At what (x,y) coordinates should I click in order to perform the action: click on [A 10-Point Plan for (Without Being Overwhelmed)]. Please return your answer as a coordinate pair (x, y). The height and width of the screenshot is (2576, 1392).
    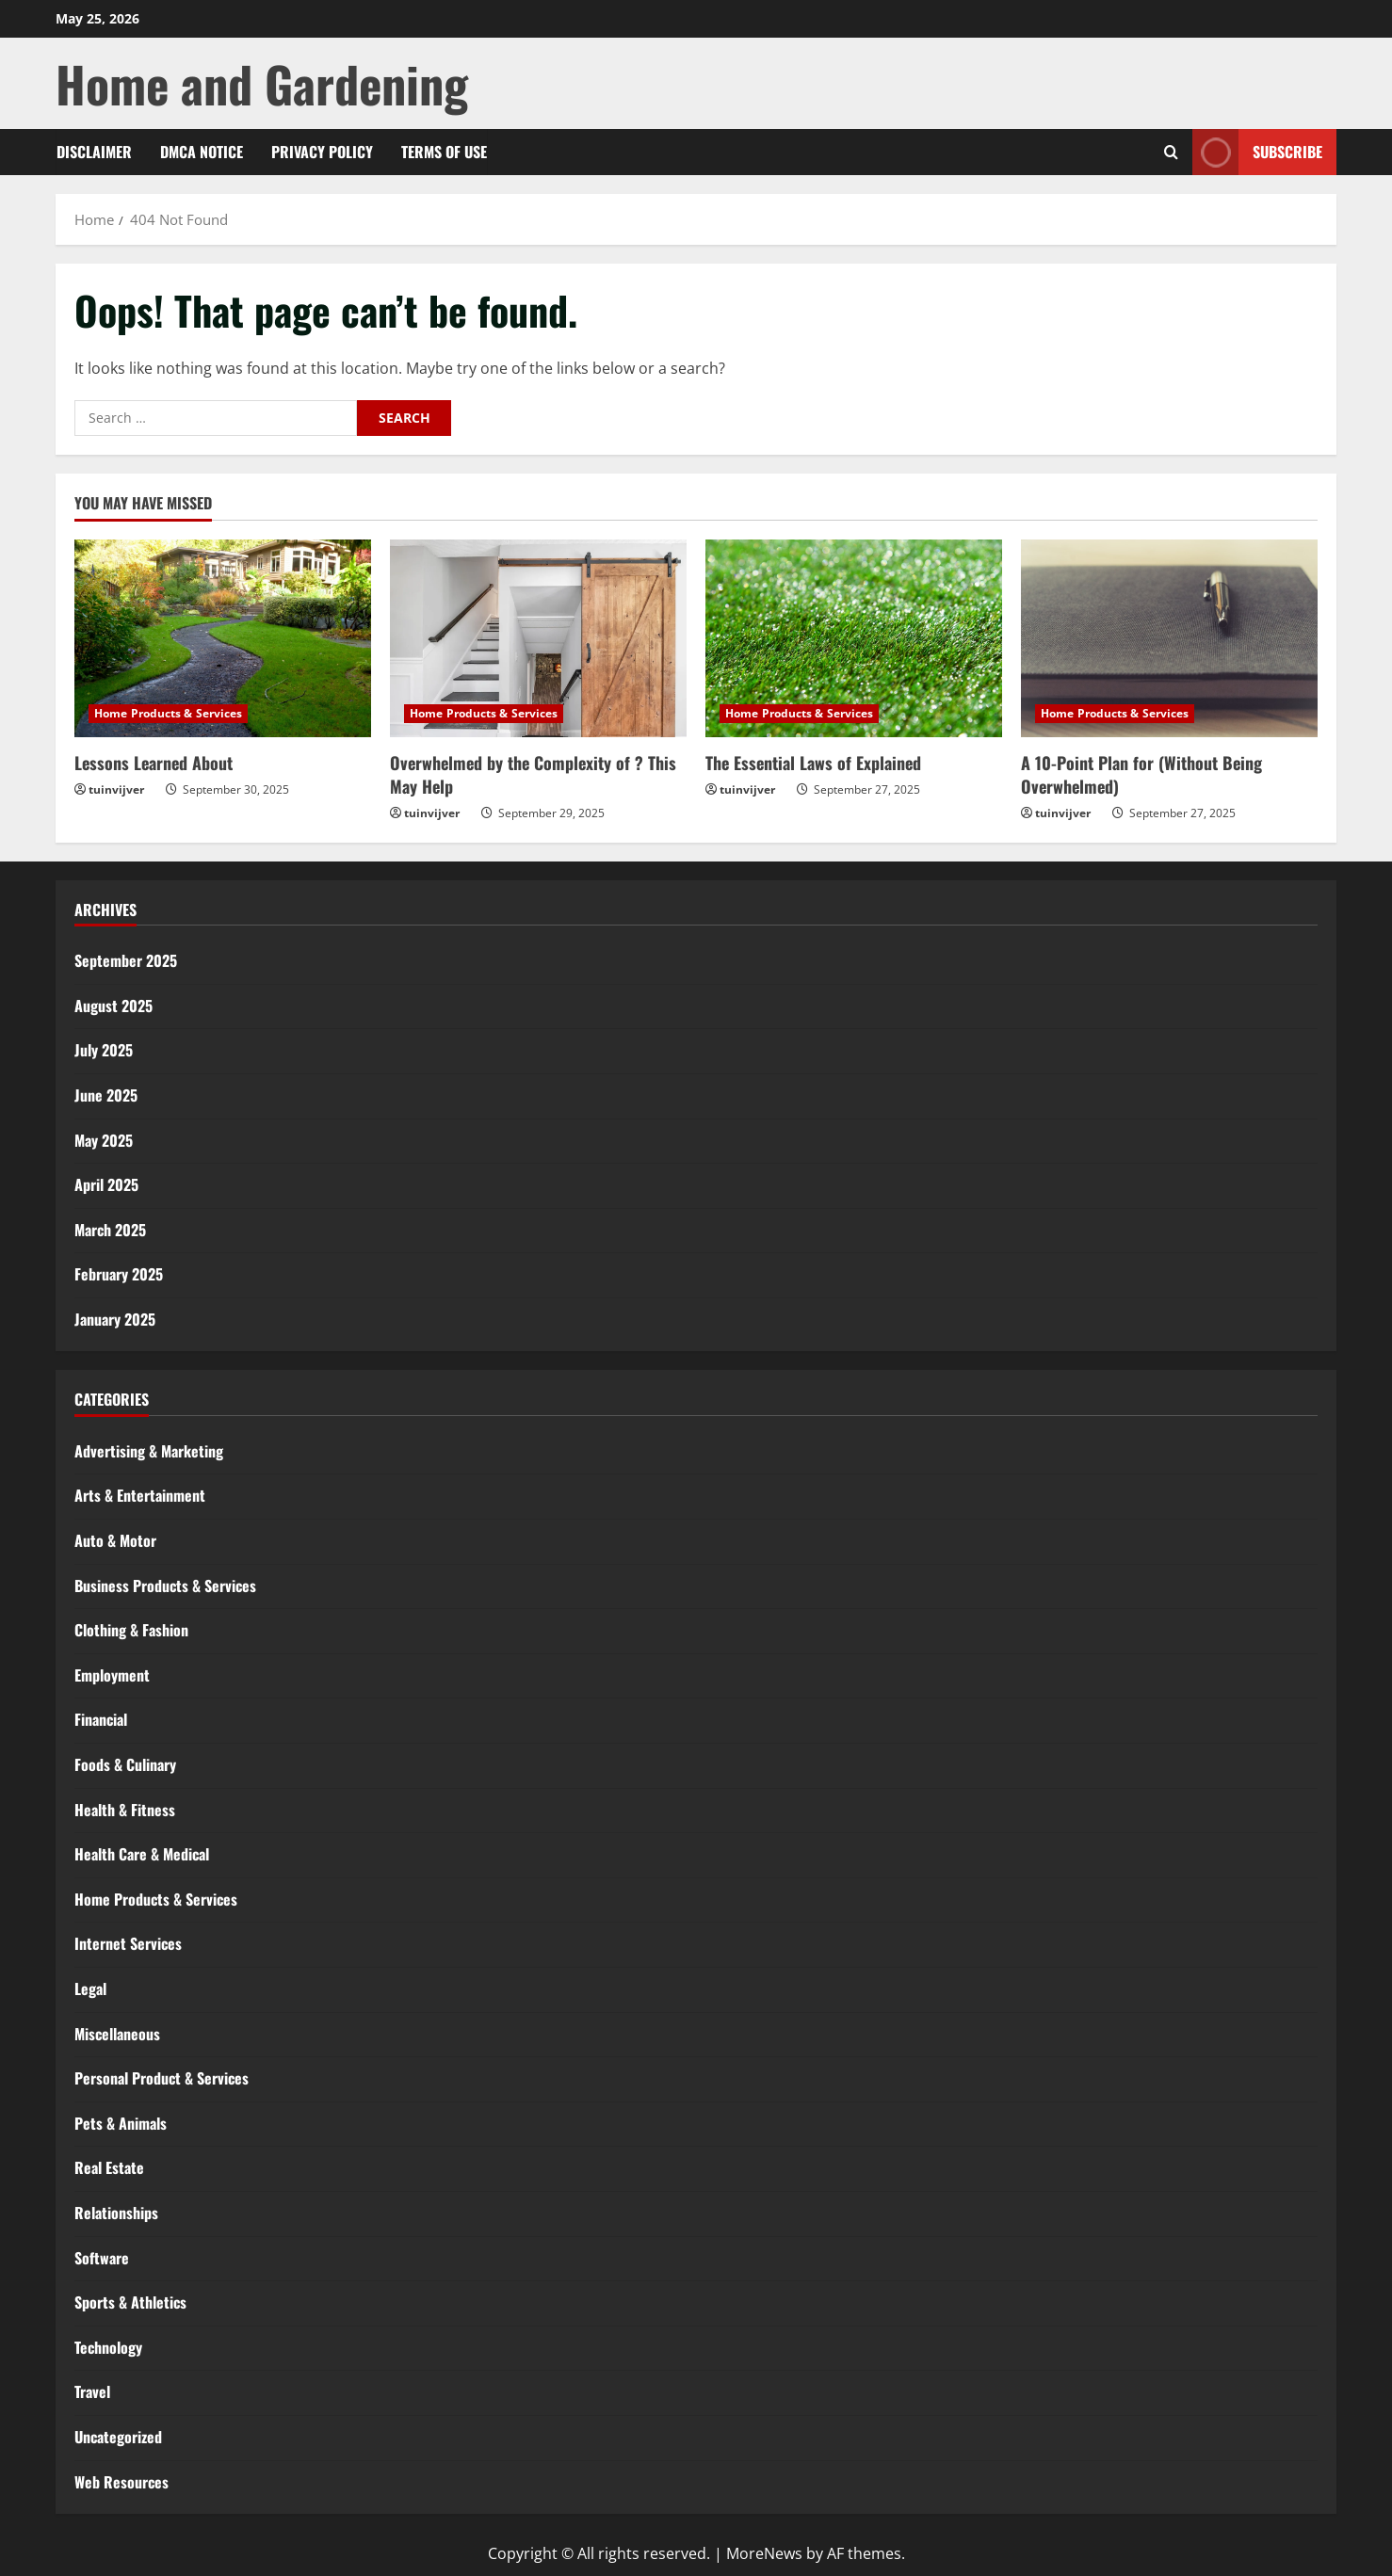
    Looking at the image, I should click on (1169, 638).